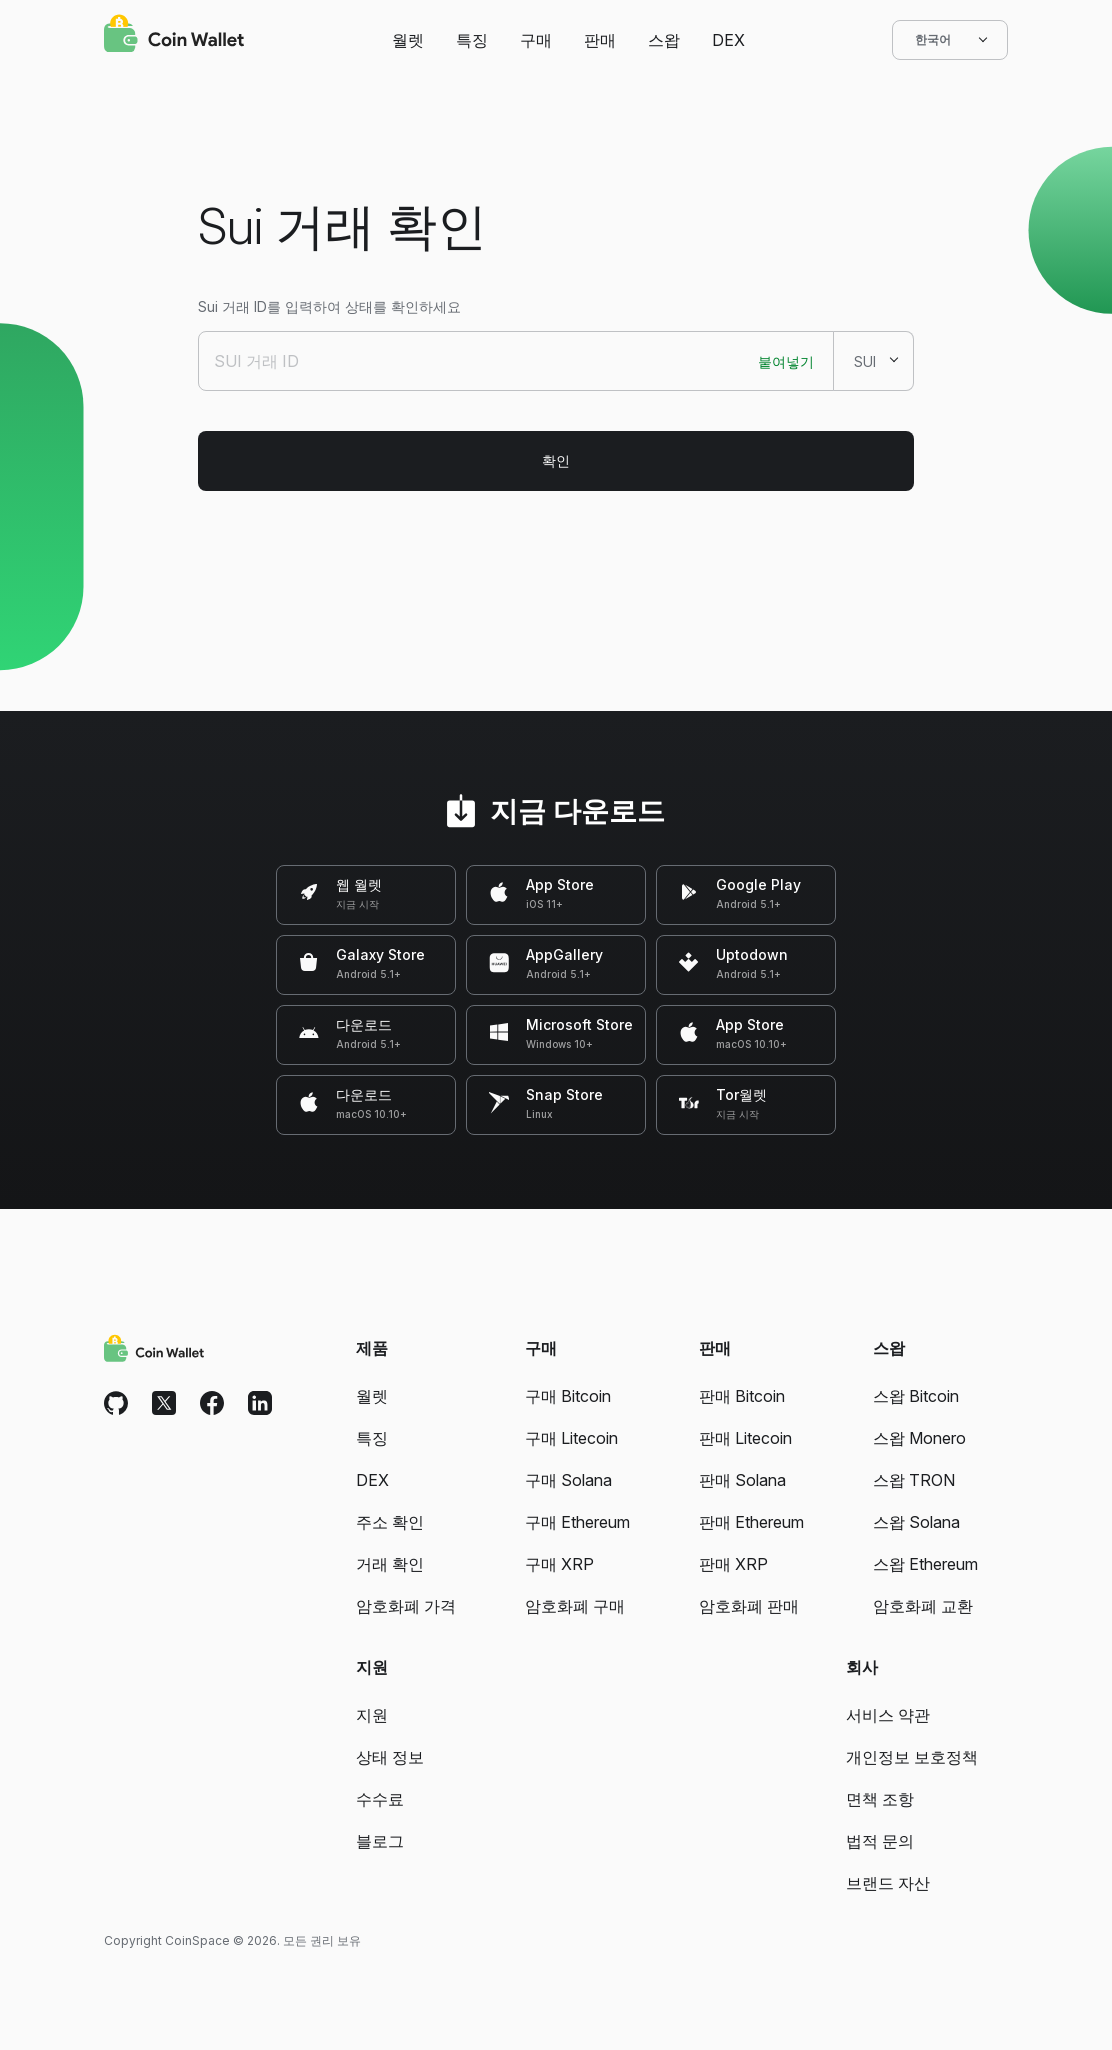 This screenshot has height=2050, width=1112. Describe the element at coordinates (406, 1606) in the screenshot. I see `암호화폐 가격` at that location.